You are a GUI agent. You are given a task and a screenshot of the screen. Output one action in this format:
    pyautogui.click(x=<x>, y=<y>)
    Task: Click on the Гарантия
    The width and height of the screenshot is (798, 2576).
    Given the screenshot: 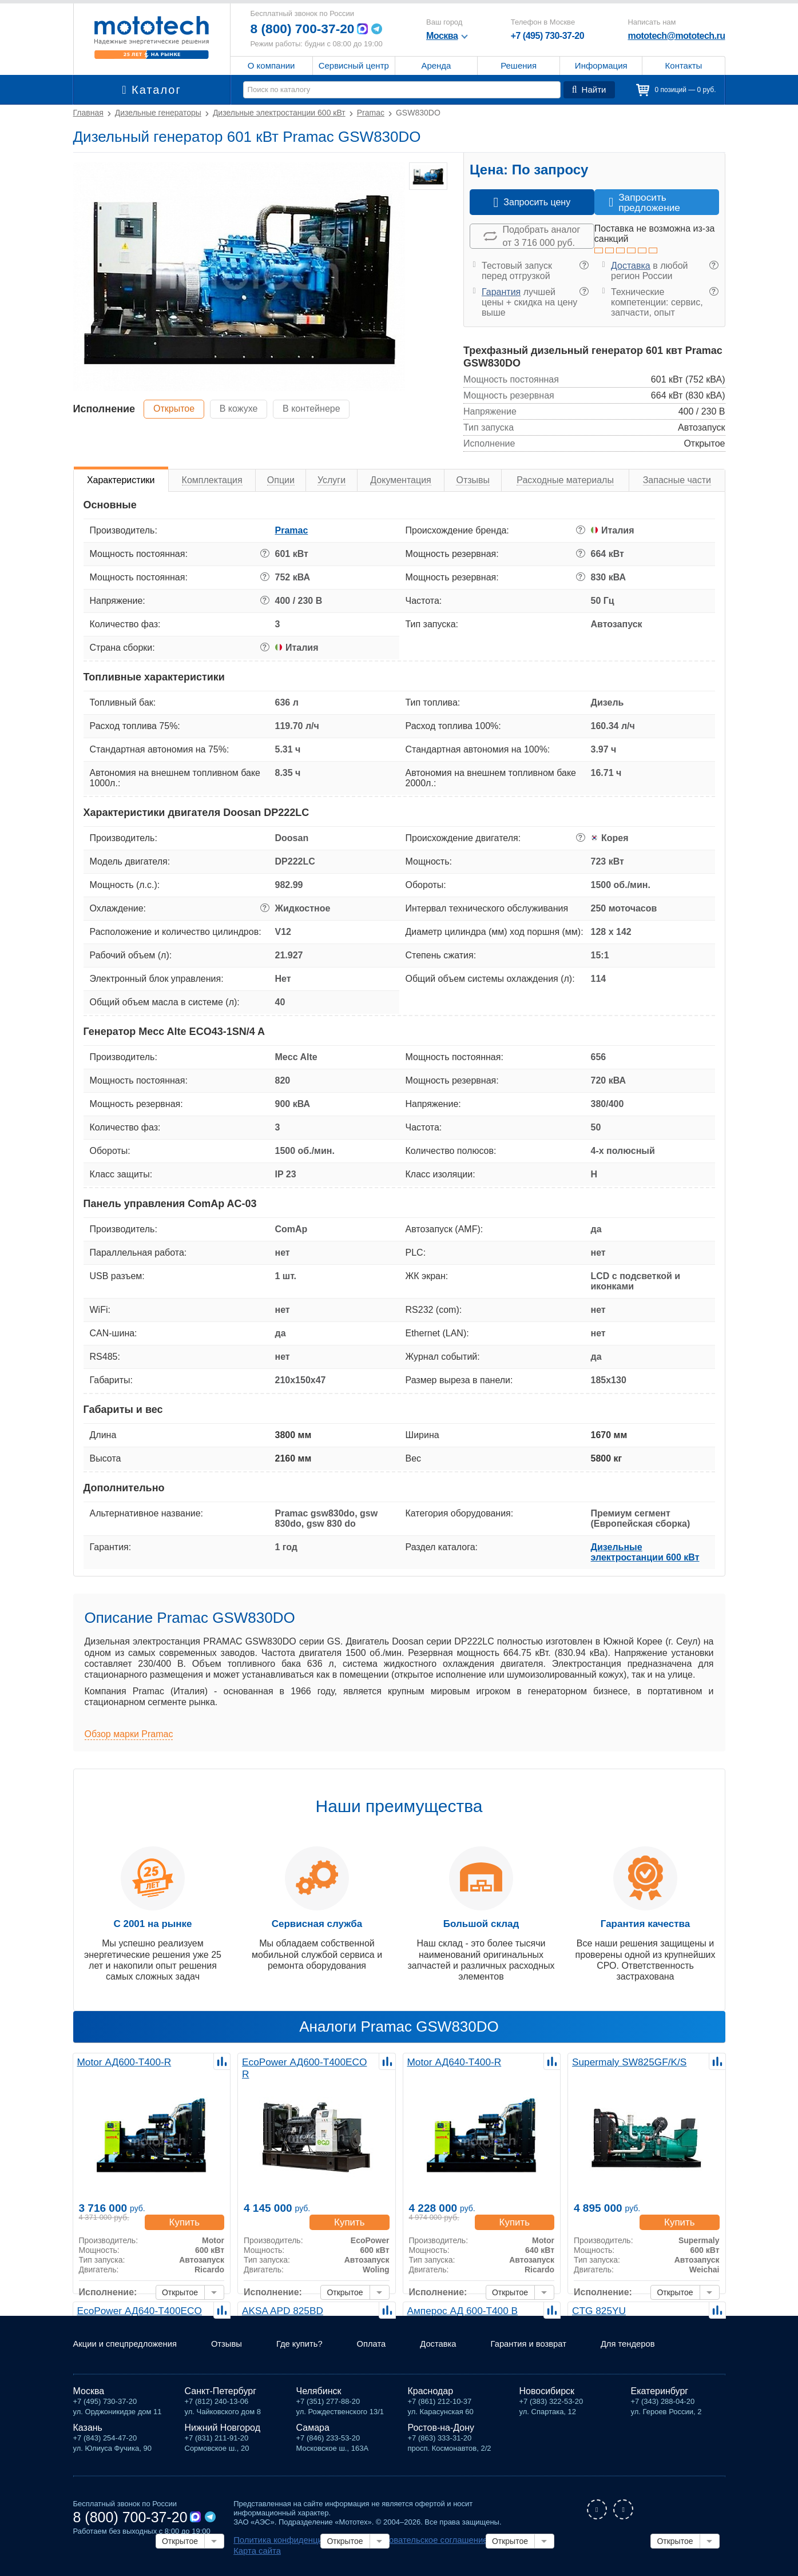 What is the action you would take?
    pyautogui.click(x=501, y=292)
    